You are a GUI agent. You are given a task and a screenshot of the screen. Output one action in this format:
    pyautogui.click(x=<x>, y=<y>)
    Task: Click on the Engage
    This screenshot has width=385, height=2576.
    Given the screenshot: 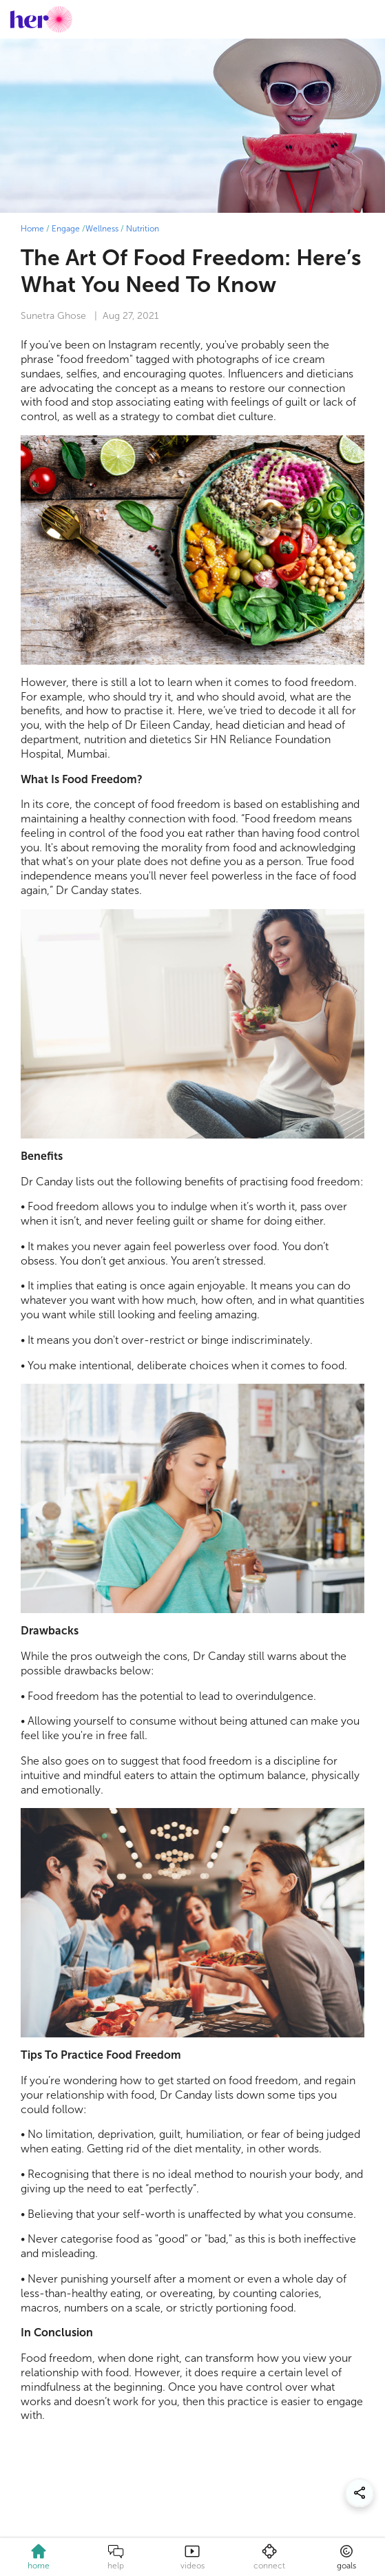 What is the action you would take?
    pyautogui.click(x=66, y=228)
    